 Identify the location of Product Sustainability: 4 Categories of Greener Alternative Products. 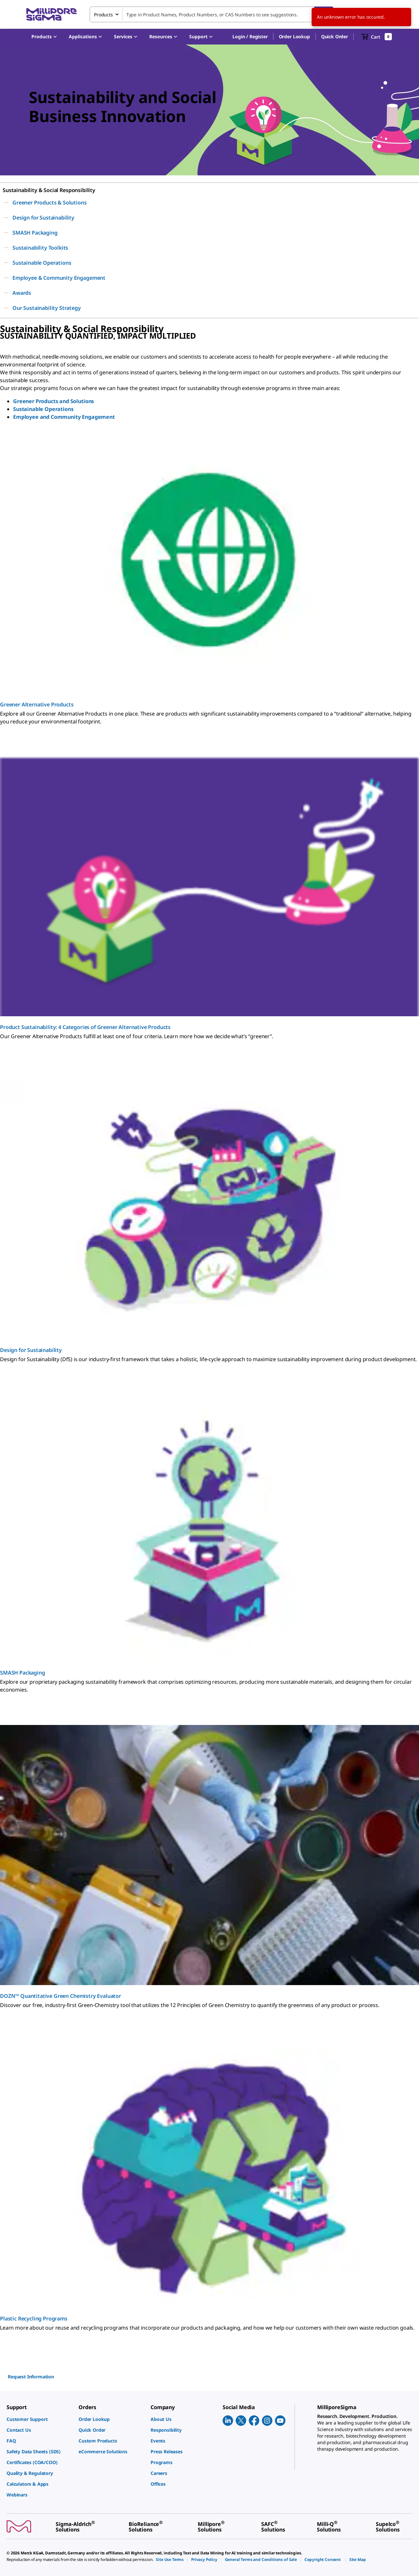
(85, 1027).